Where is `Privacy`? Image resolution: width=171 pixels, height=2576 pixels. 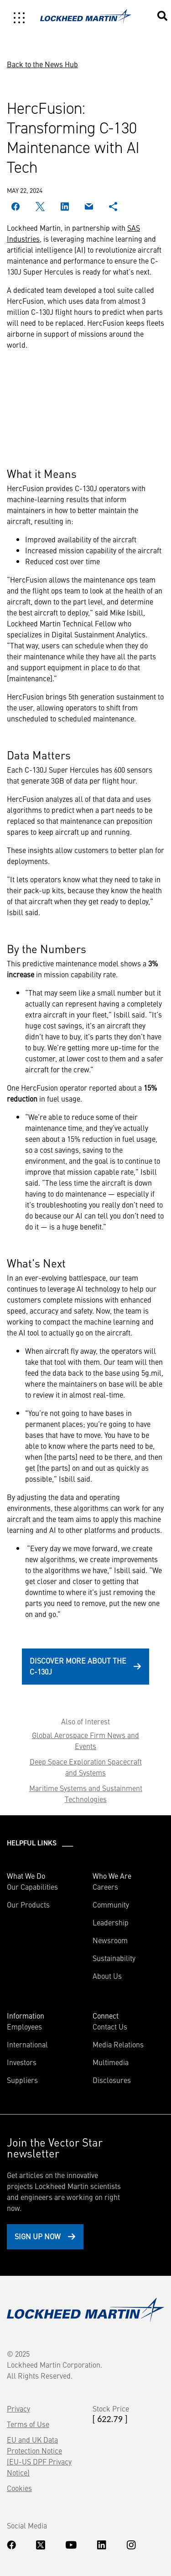 Privacy is located at coordinates (18, 2408).